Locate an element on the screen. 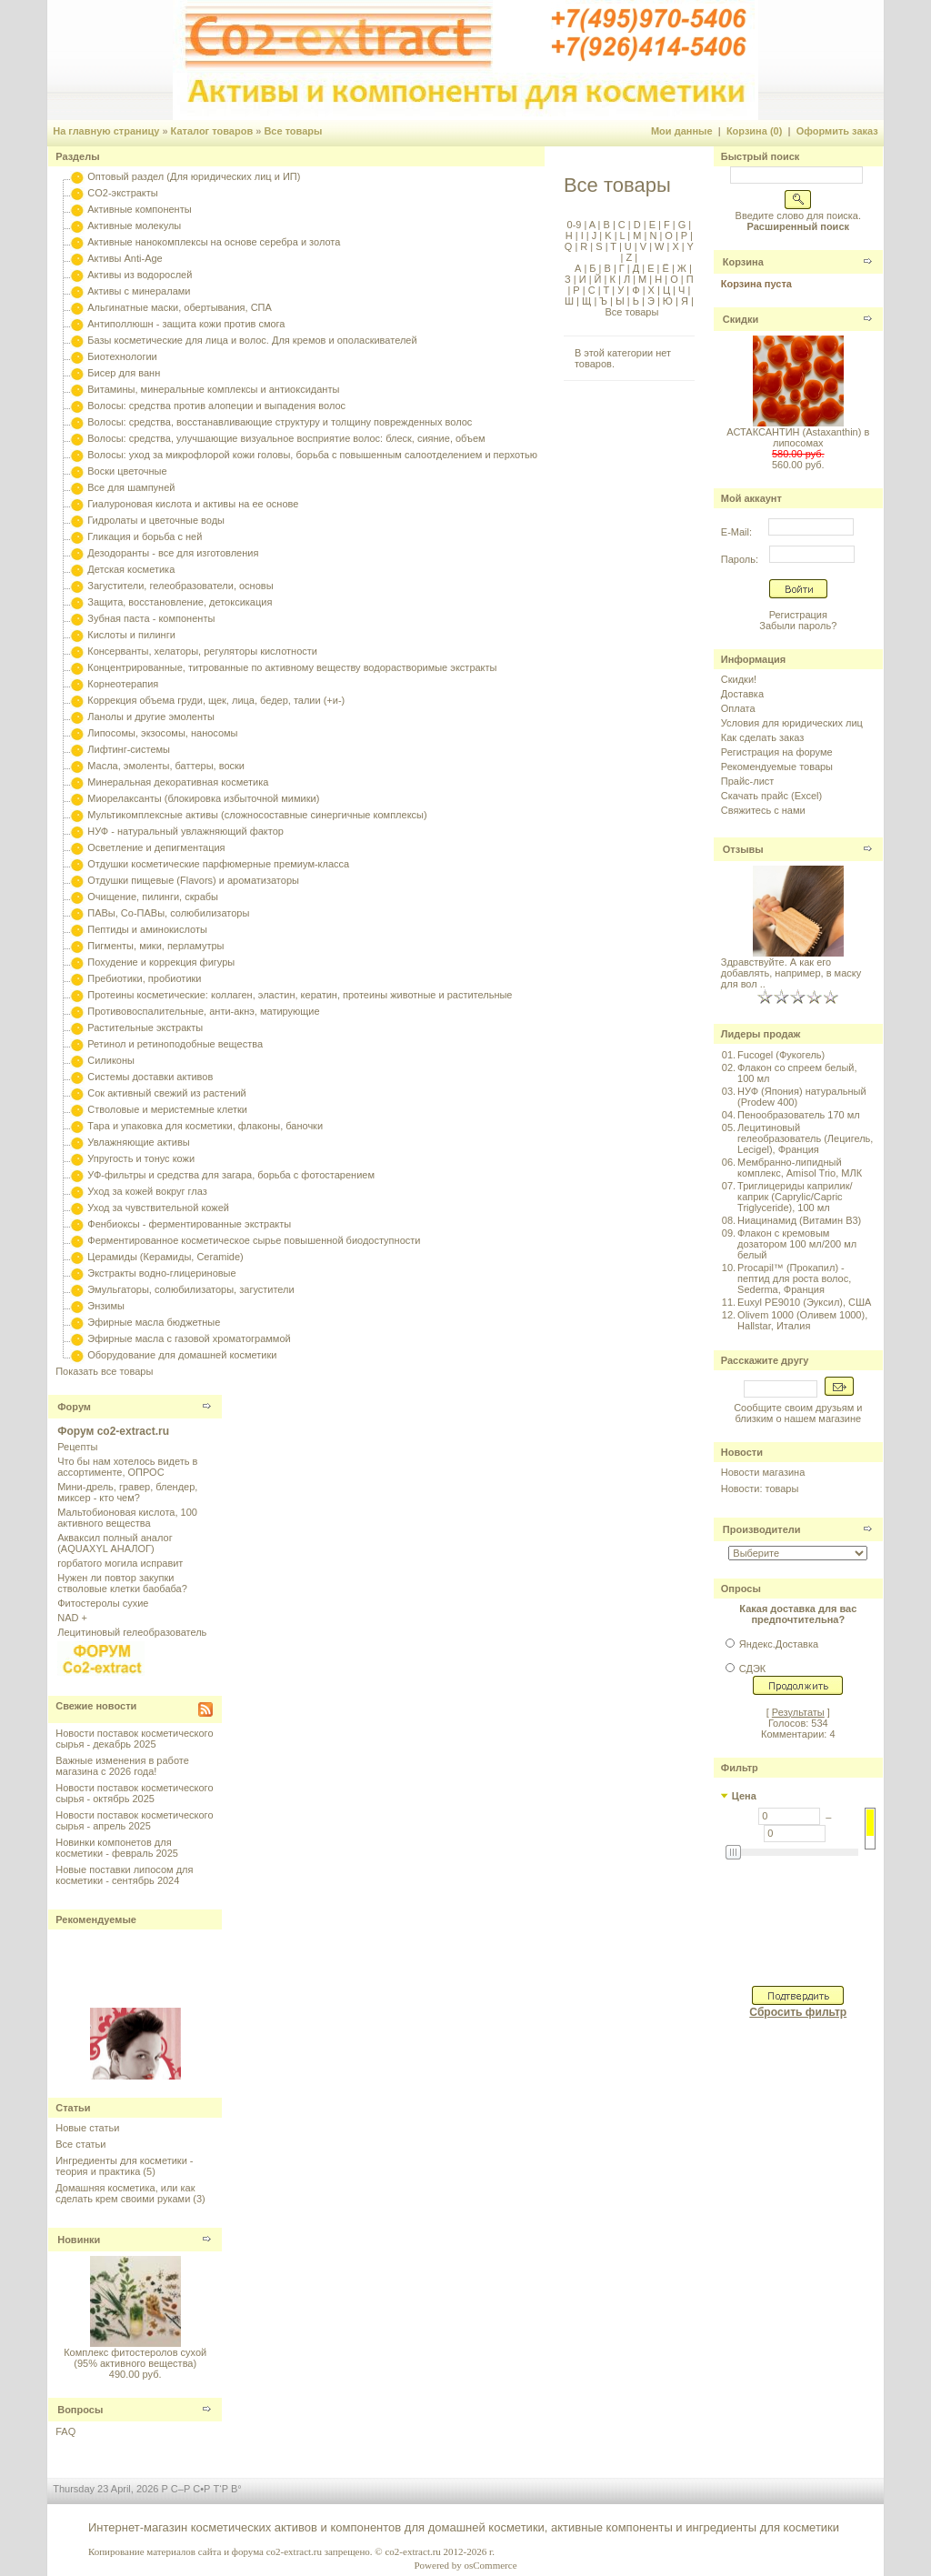  Ферментированное косметическое сырье повышенной биодоступности is located at coordinates (253, 1240).